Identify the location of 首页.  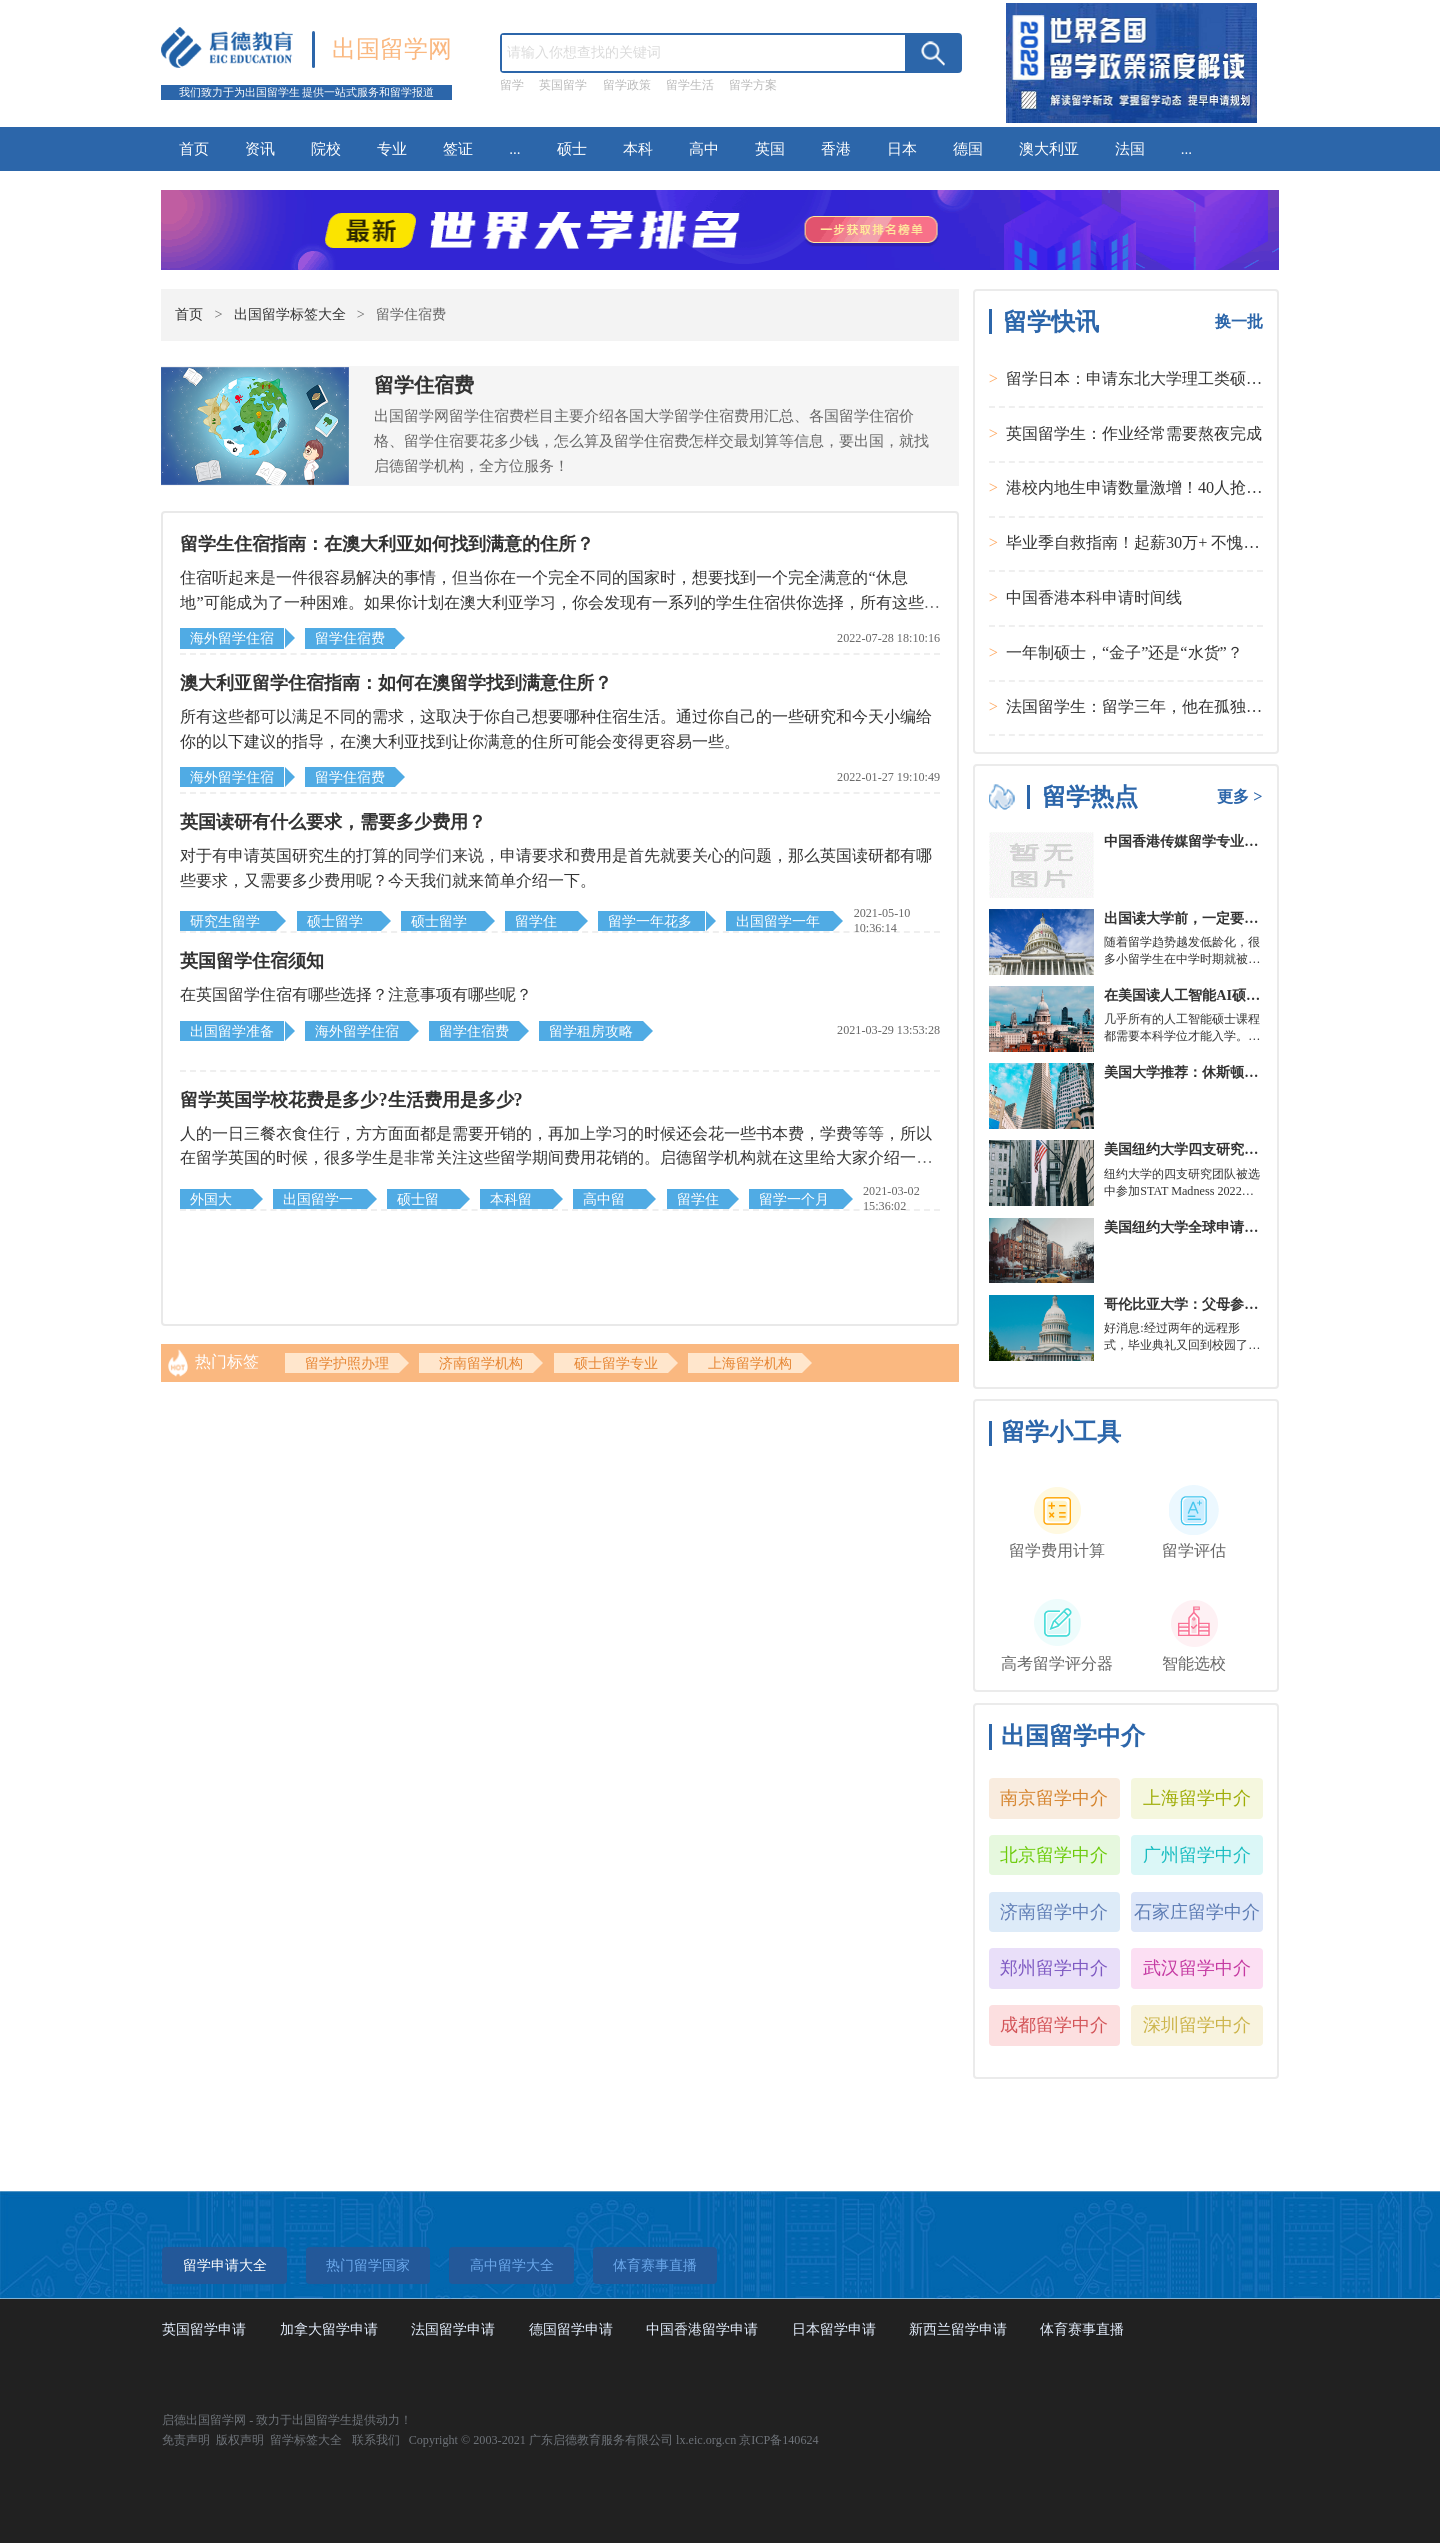
(194, 148).